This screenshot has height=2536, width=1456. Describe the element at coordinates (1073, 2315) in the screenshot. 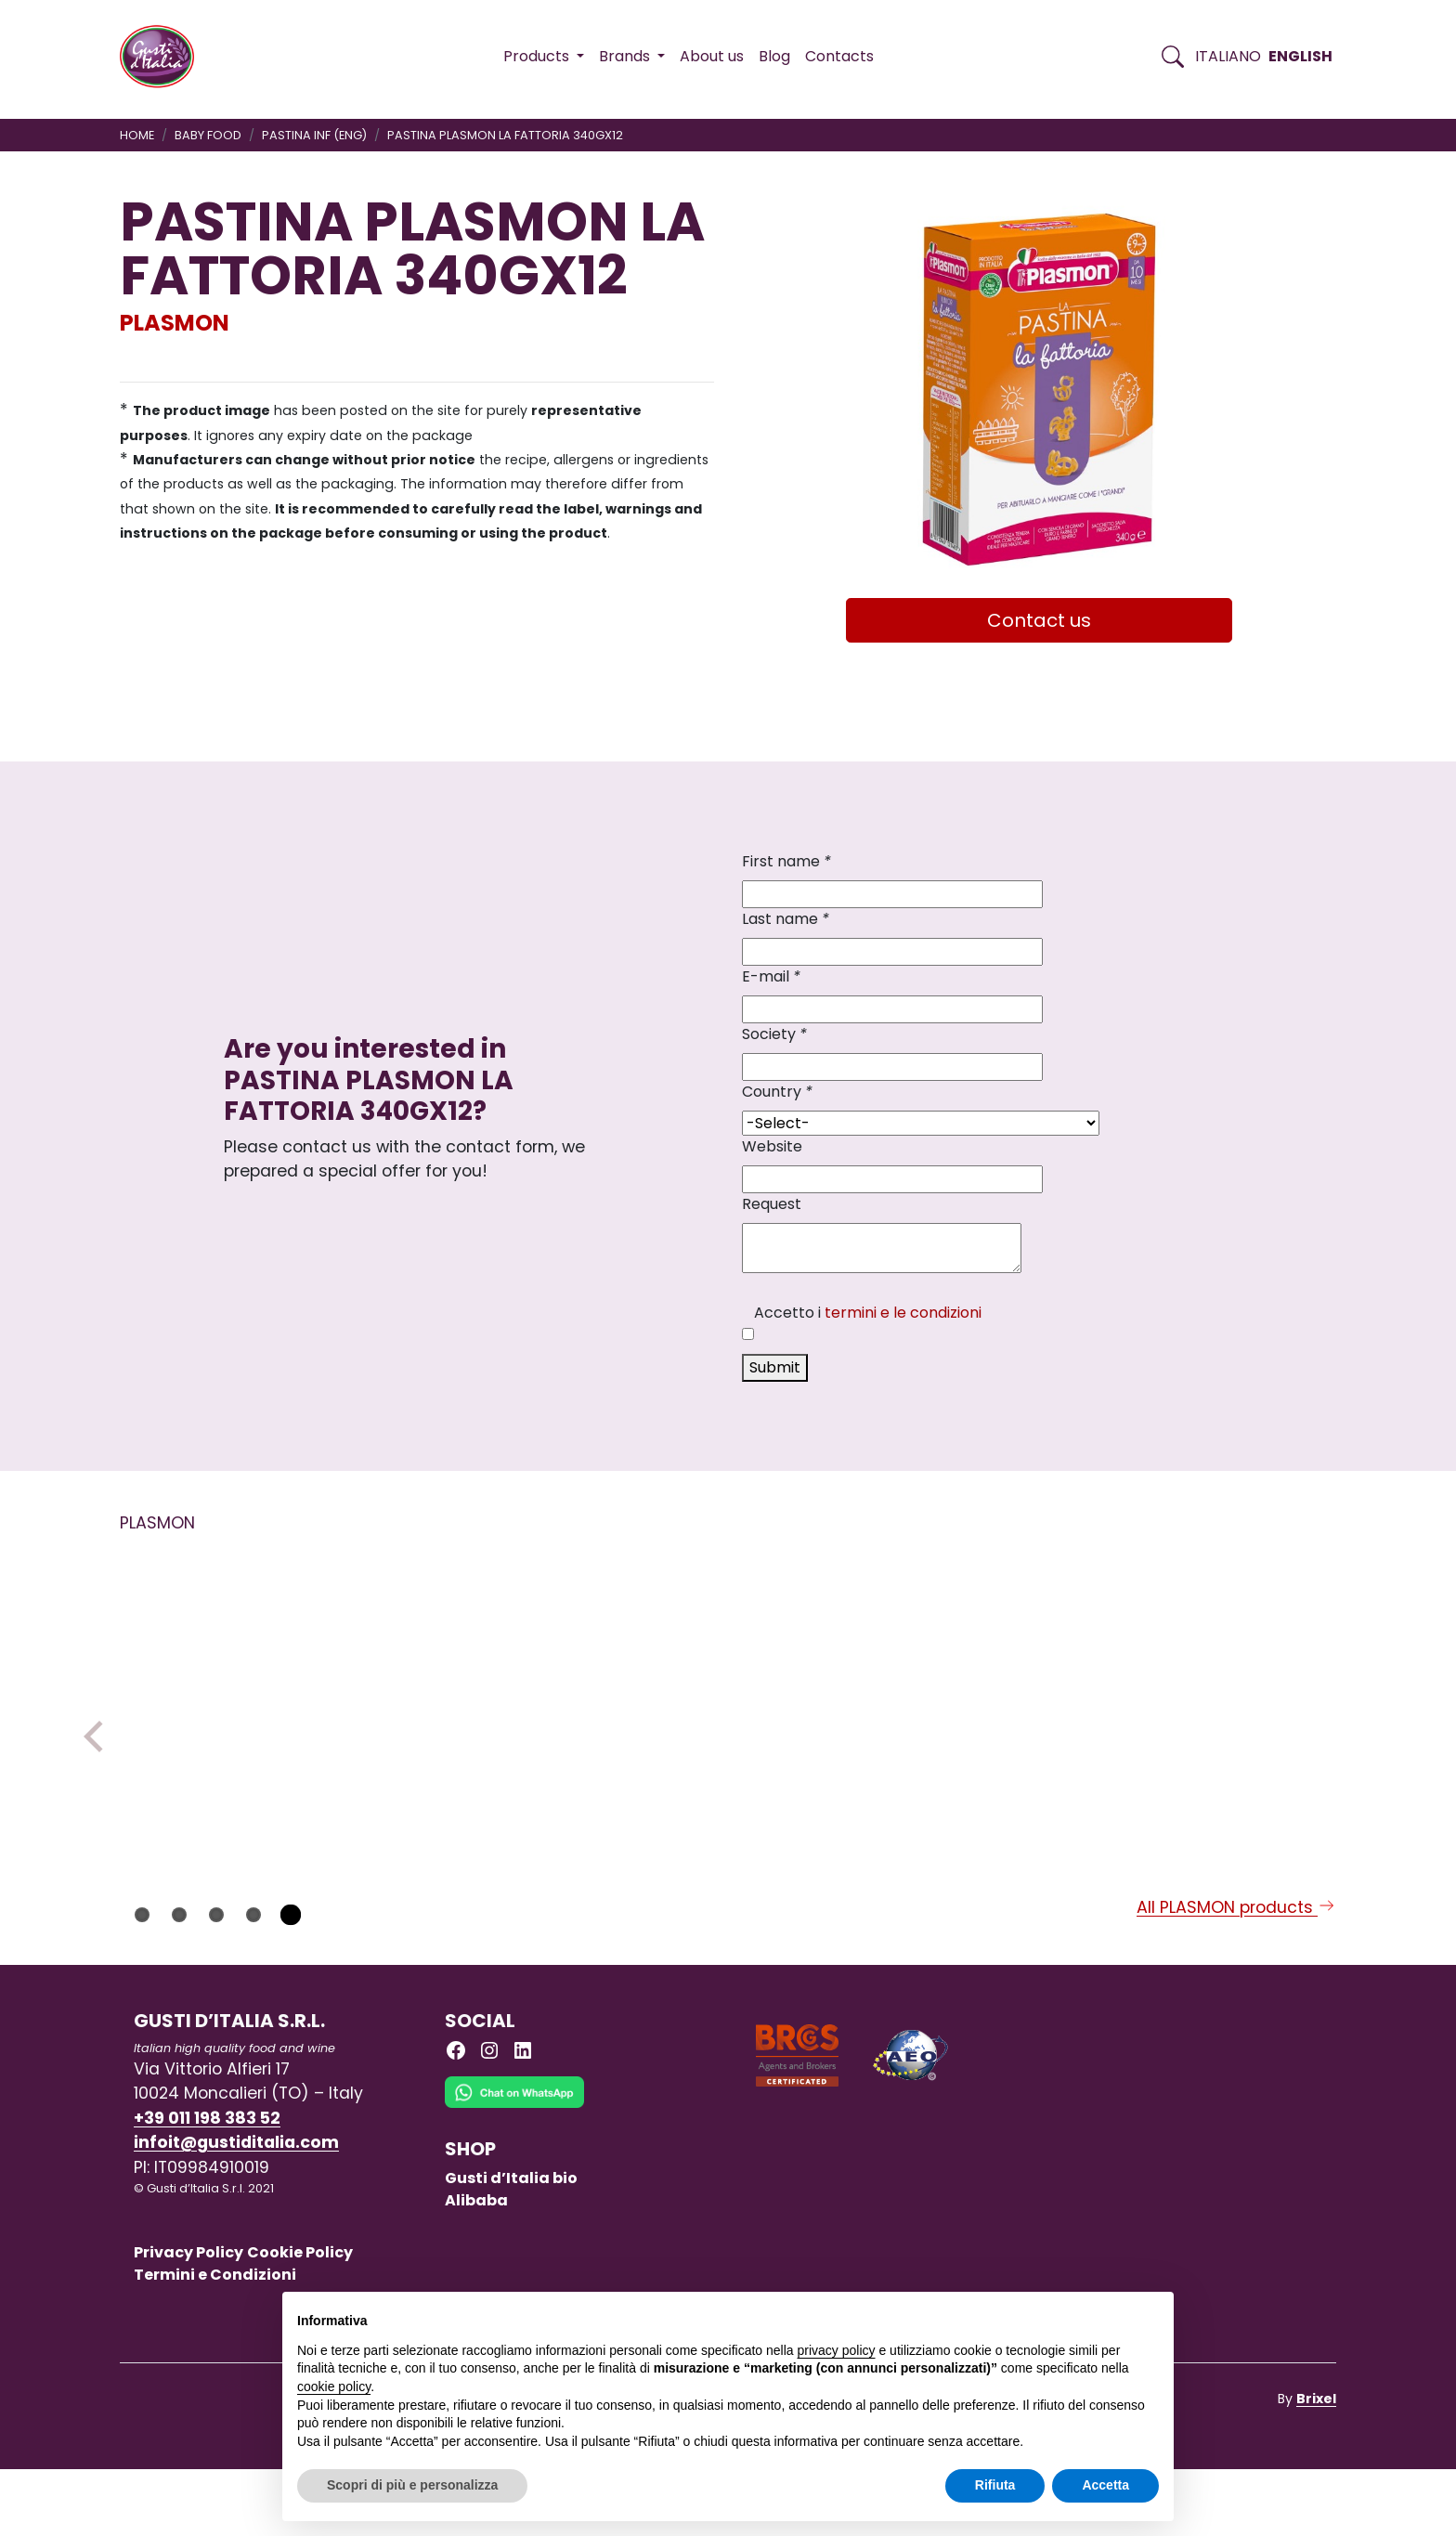

I see `Continua senza accettare → [button]` at that location.